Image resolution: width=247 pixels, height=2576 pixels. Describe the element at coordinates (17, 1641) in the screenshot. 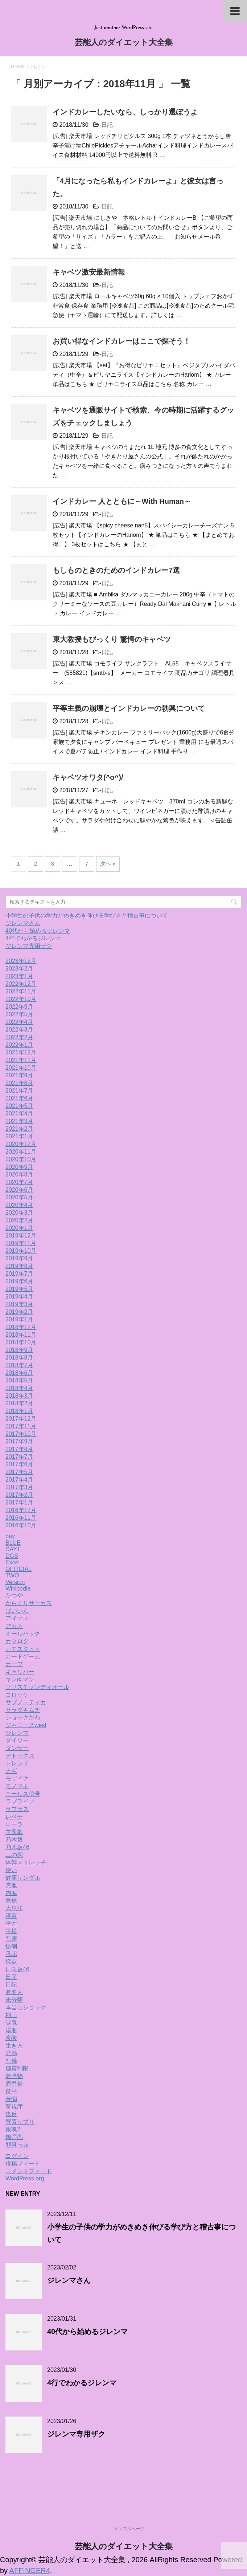

I see `カタログ` at that location.